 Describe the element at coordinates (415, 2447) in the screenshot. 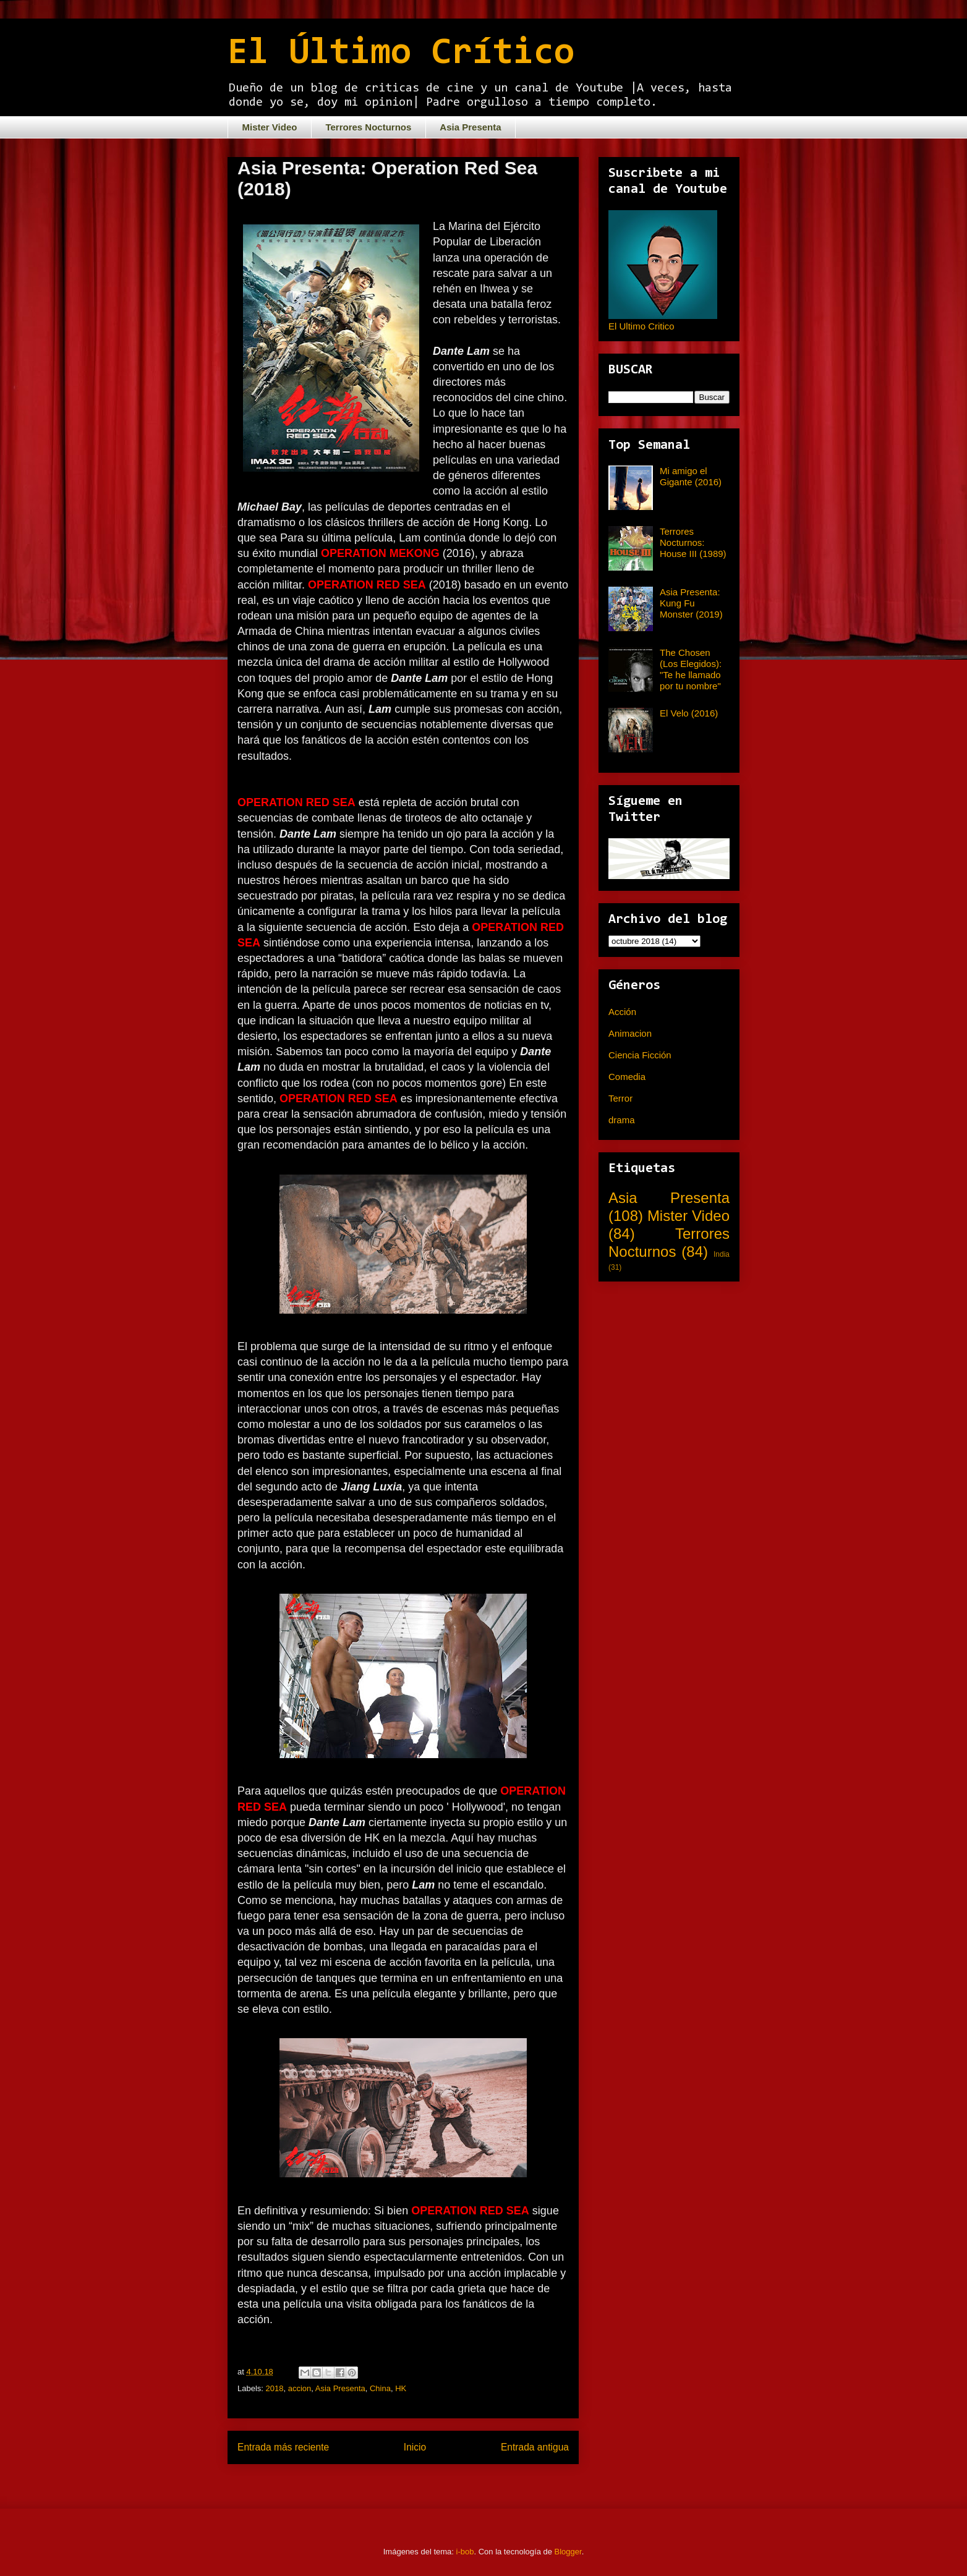

I see `Inicio` at that location.